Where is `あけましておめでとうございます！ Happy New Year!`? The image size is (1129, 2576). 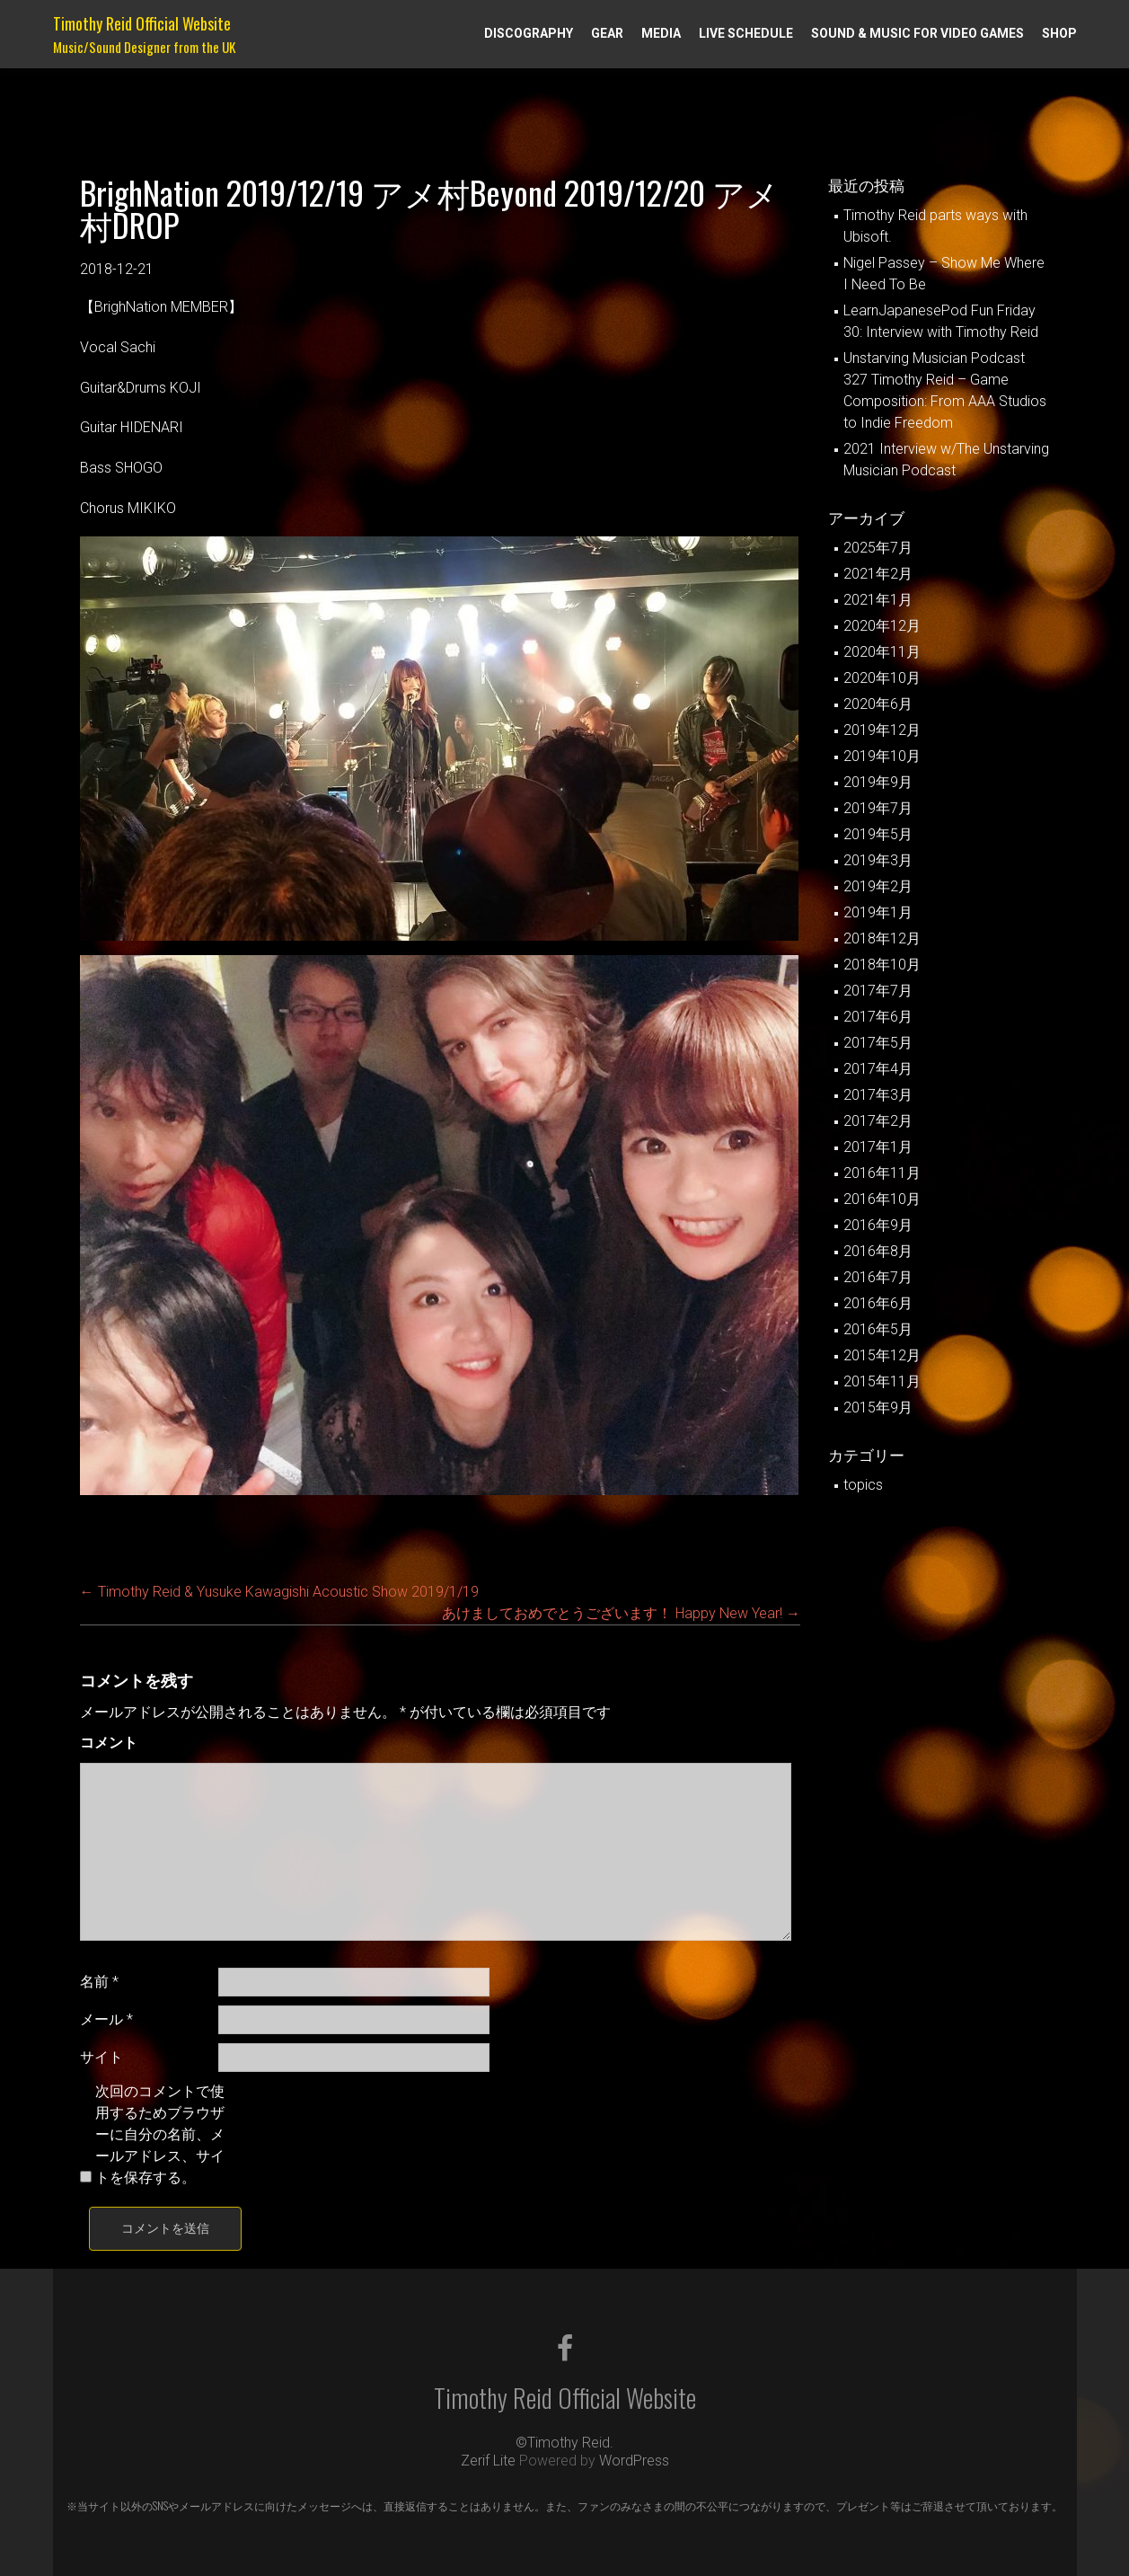 あけましておめでとうございます！ Happy New Year! is located at coordinates (621, 1613).